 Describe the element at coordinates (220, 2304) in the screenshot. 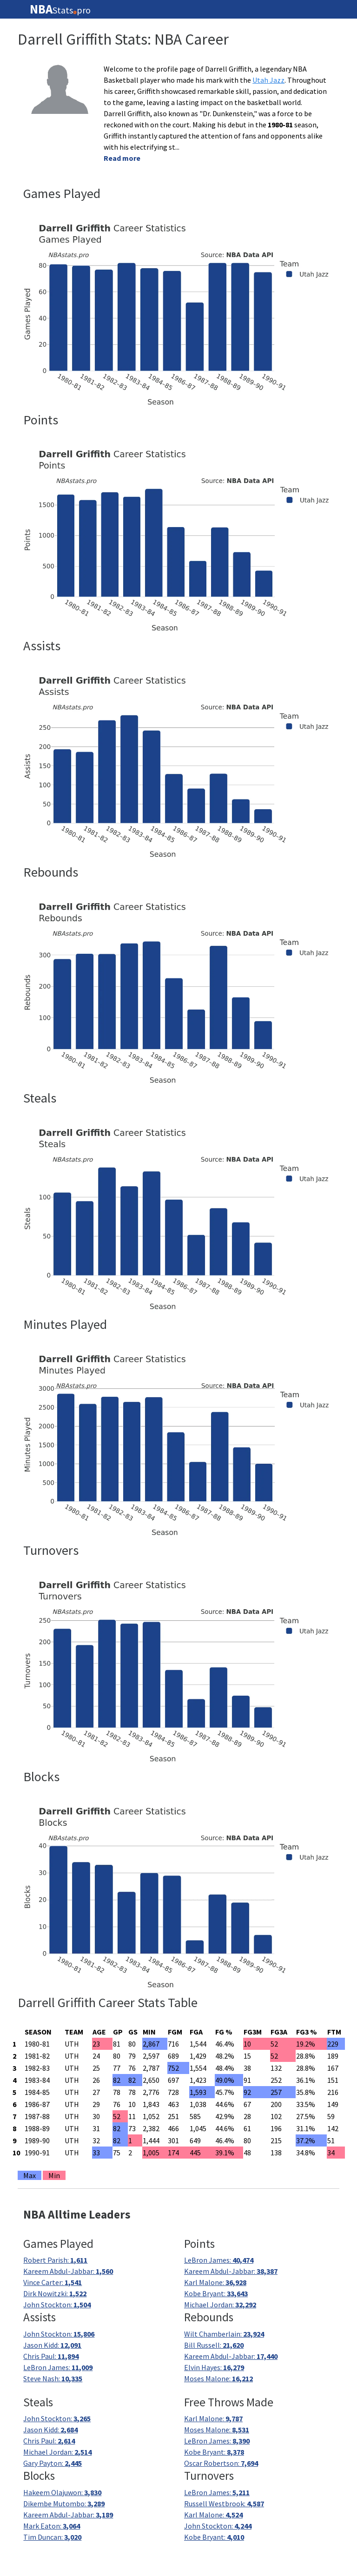

I see `Michael Jordan:` at that location.